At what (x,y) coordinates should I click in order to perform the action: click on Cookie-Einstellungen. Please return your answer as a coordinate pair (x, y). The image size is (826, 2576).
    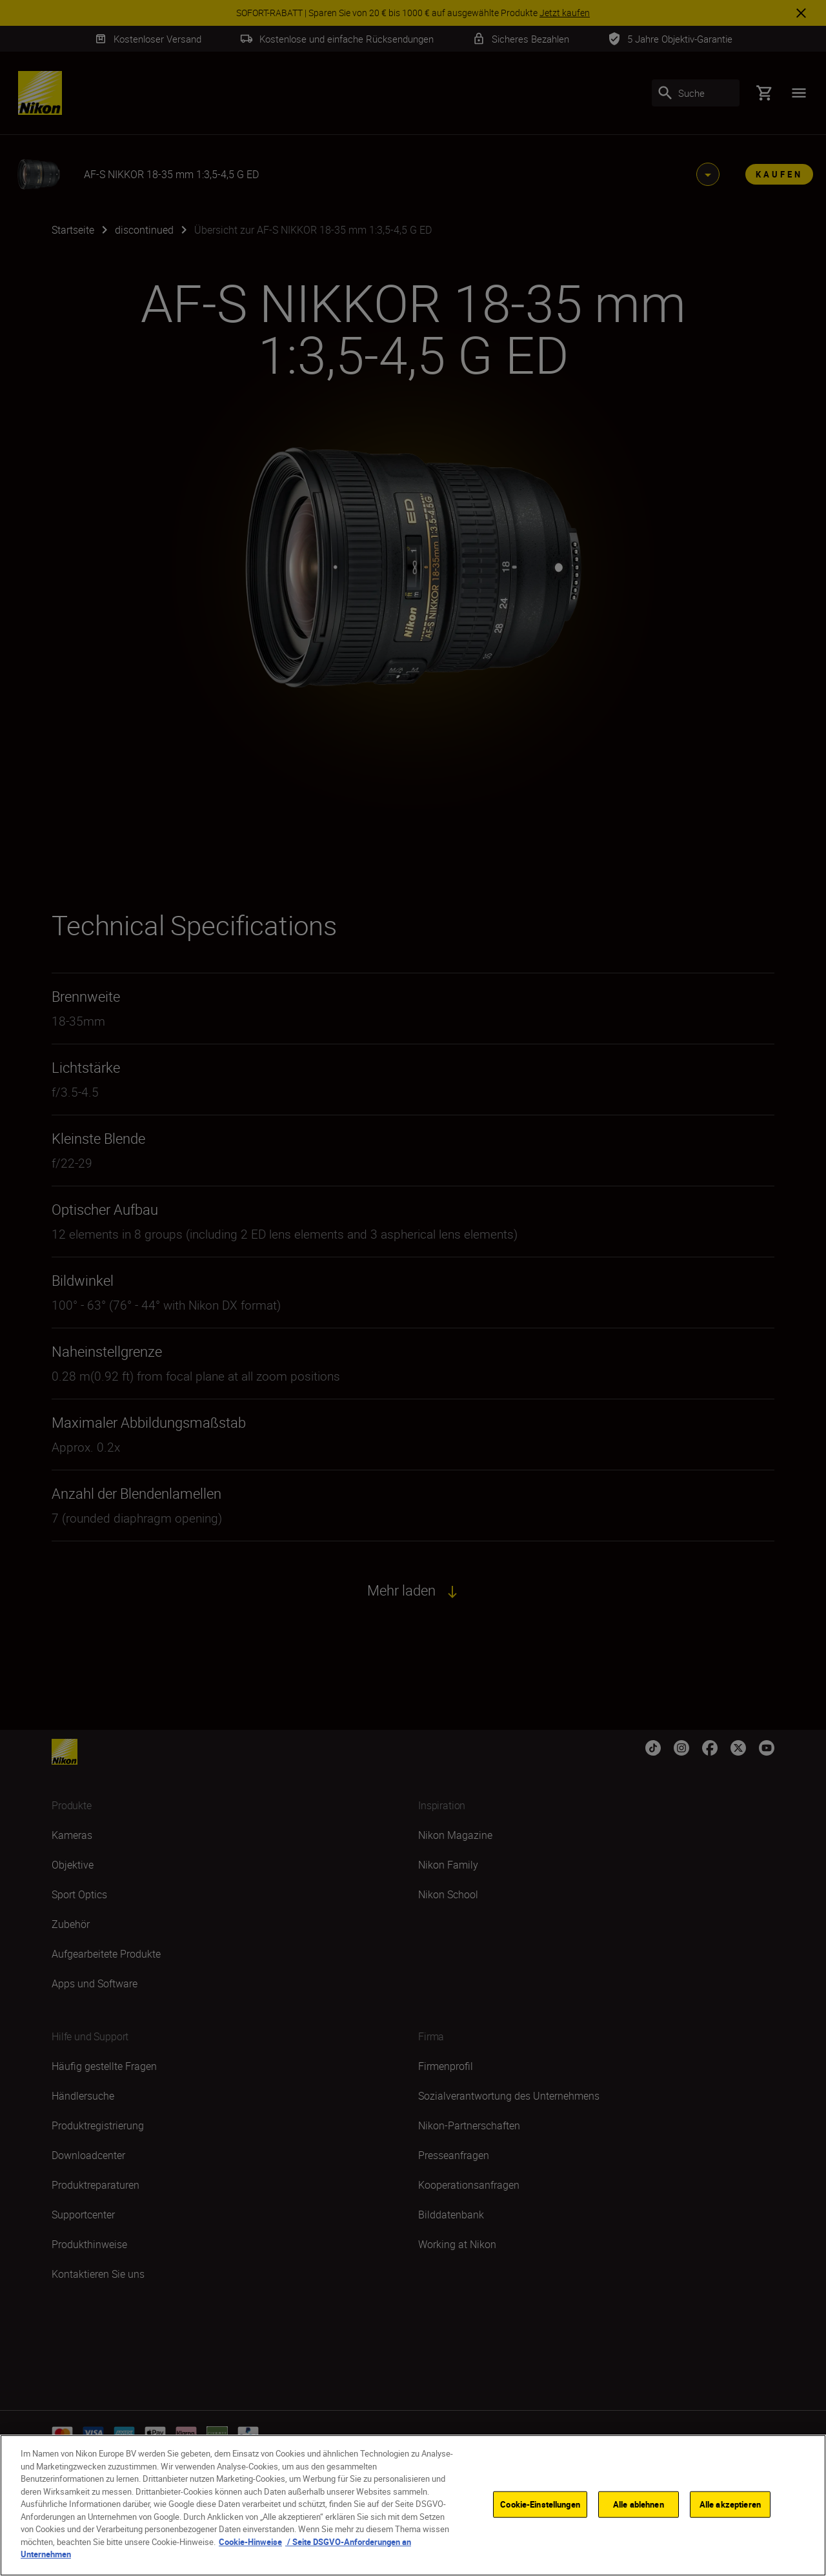
    Looking at the image, I should click on (540, 2504).